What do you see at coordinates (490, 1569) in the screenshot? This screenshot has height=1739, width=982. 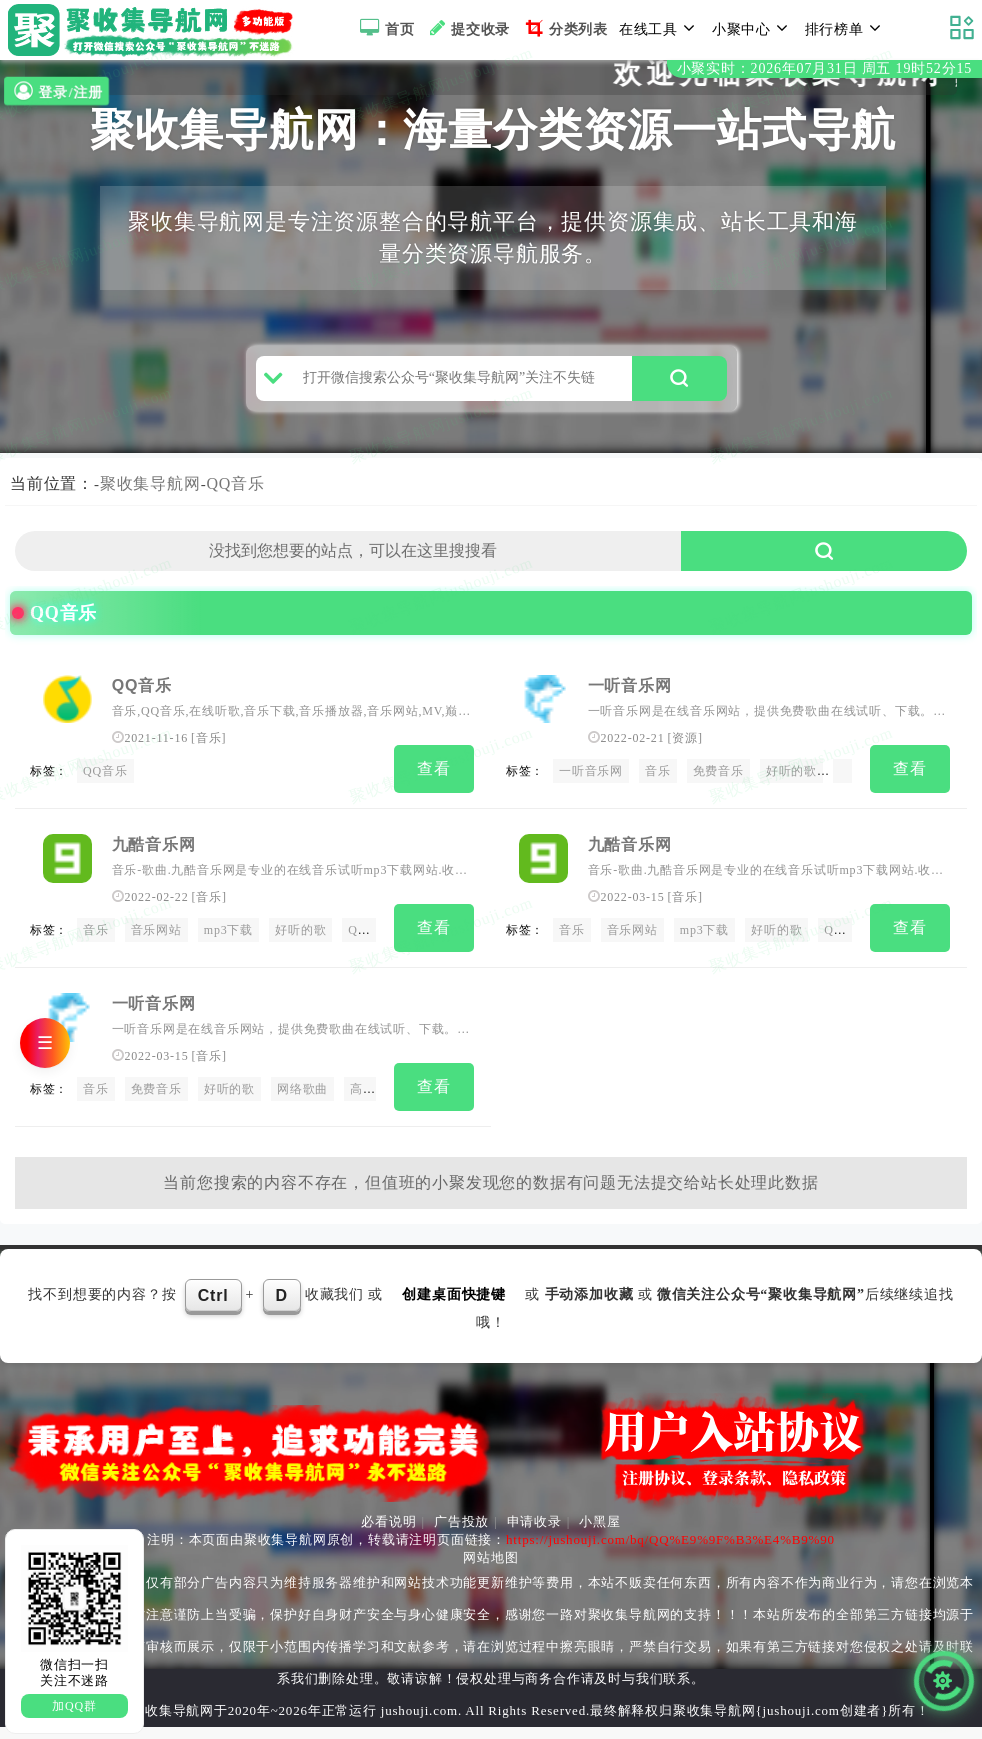 I see `网站地图` at bounding box center [490, 1569].